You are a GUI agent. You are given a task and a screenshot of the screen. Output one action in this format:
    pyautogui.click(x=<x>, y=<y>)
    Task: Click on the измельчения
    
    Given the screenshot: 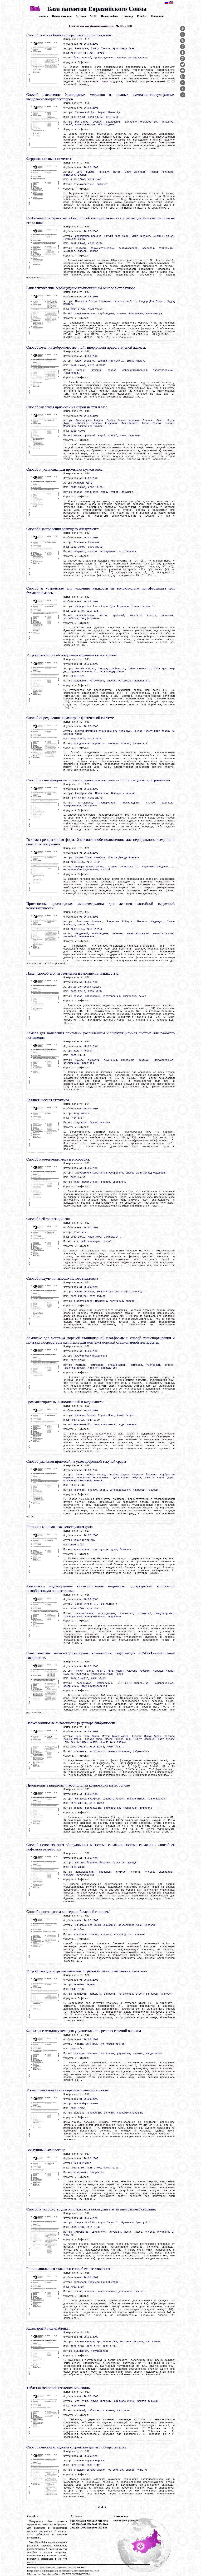 What is the action you would take?
    pyautogui.click(x=90, y=1182)
    